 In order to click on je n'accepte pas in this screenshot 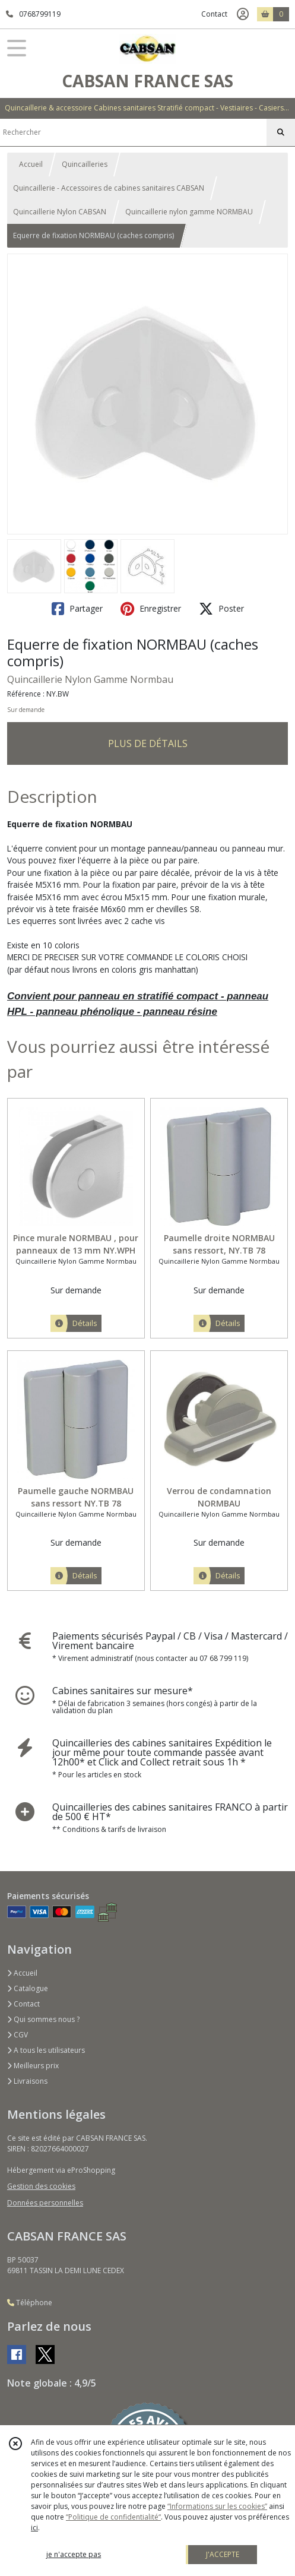, I will do `click(73, 2554)`.